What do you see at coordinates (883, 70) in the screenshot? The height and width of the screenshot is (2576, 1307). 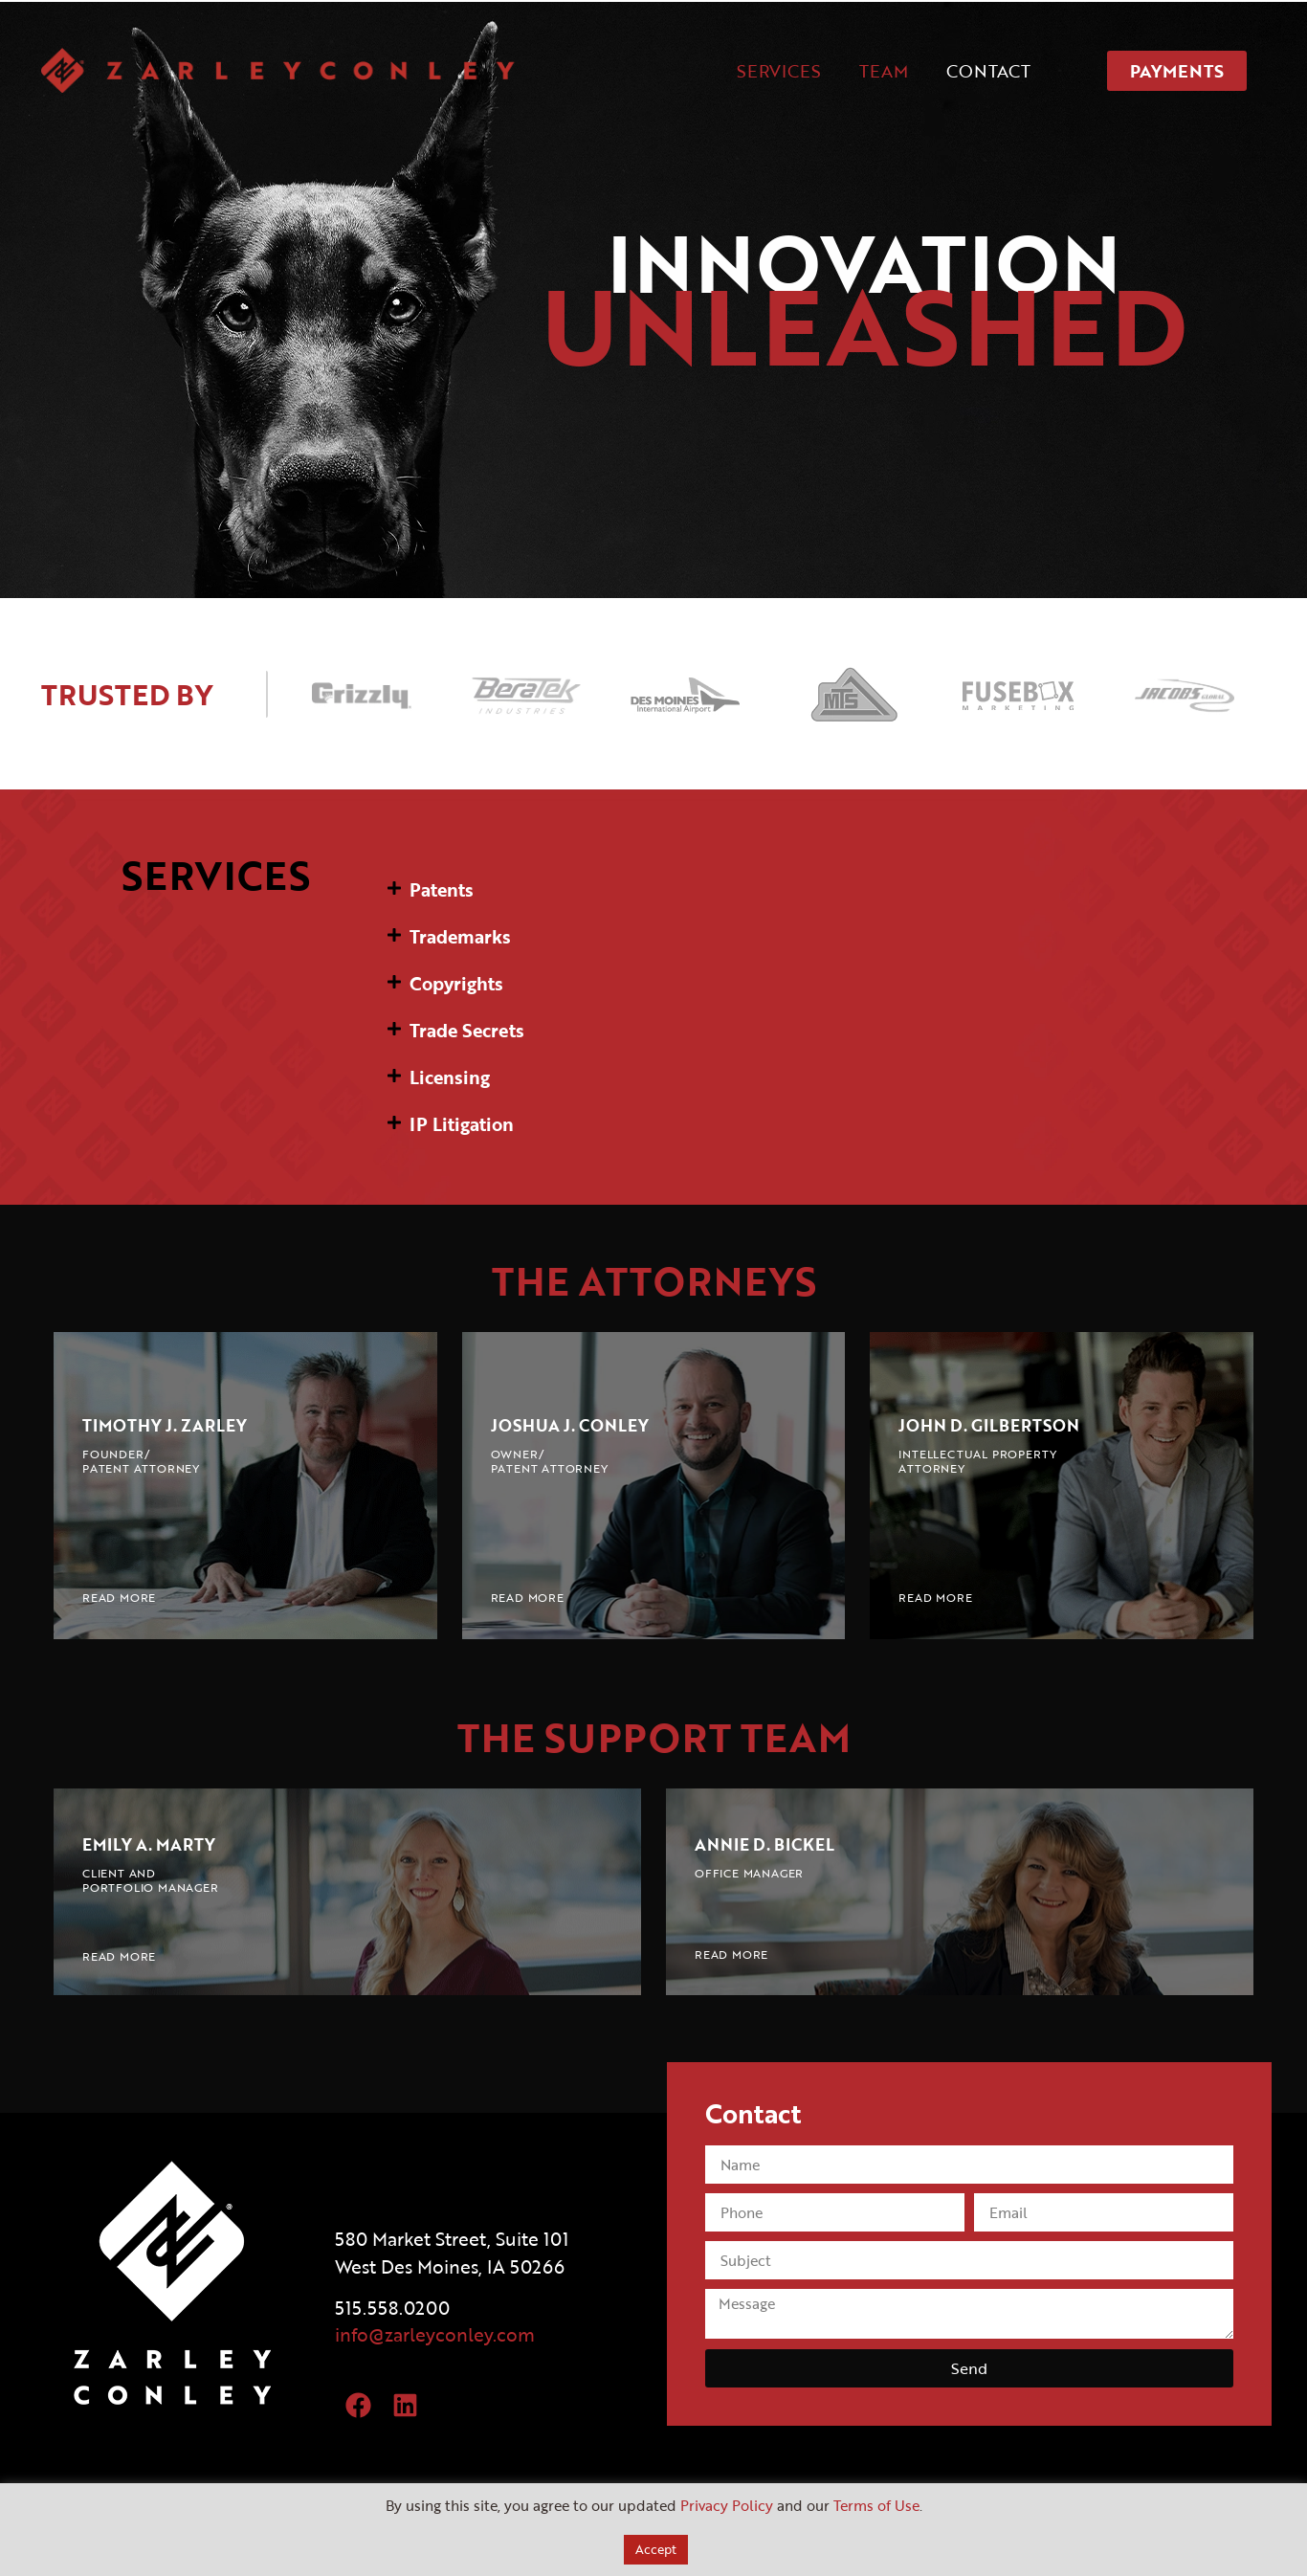 I see `TEAM` at bounding box center [883, 70].